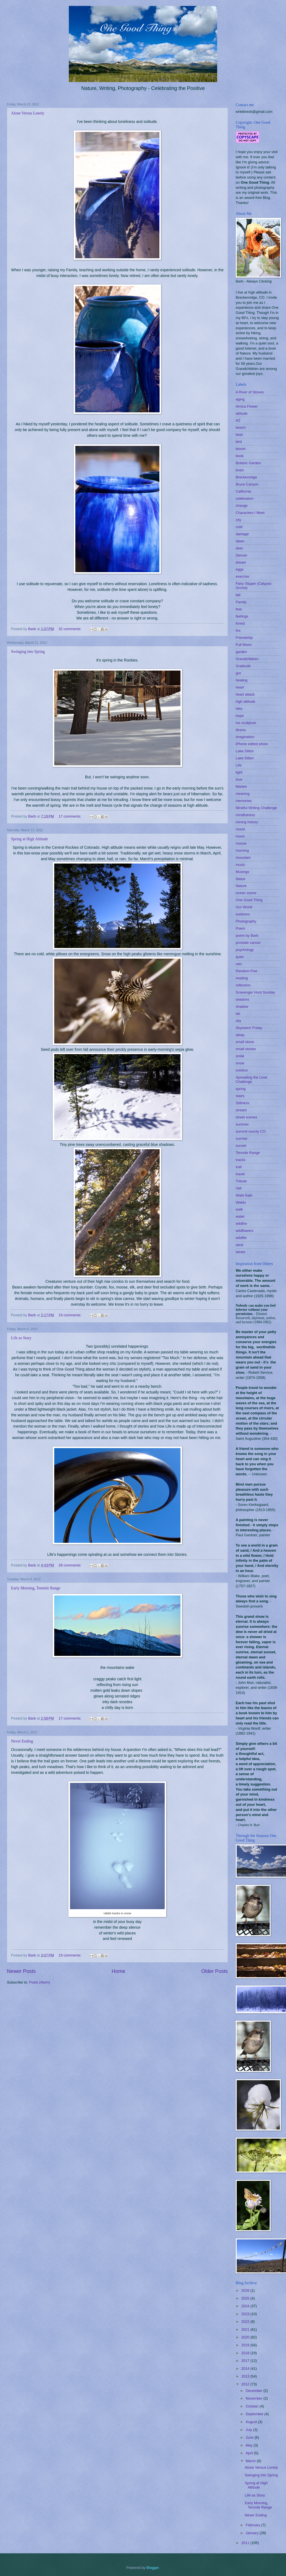 Image resolution: width=286 pixels, height=2576 pixels. What do you see at coordinates (244, 907) in the screenshot?
I see `Our World` at bounding box center [244, 907].